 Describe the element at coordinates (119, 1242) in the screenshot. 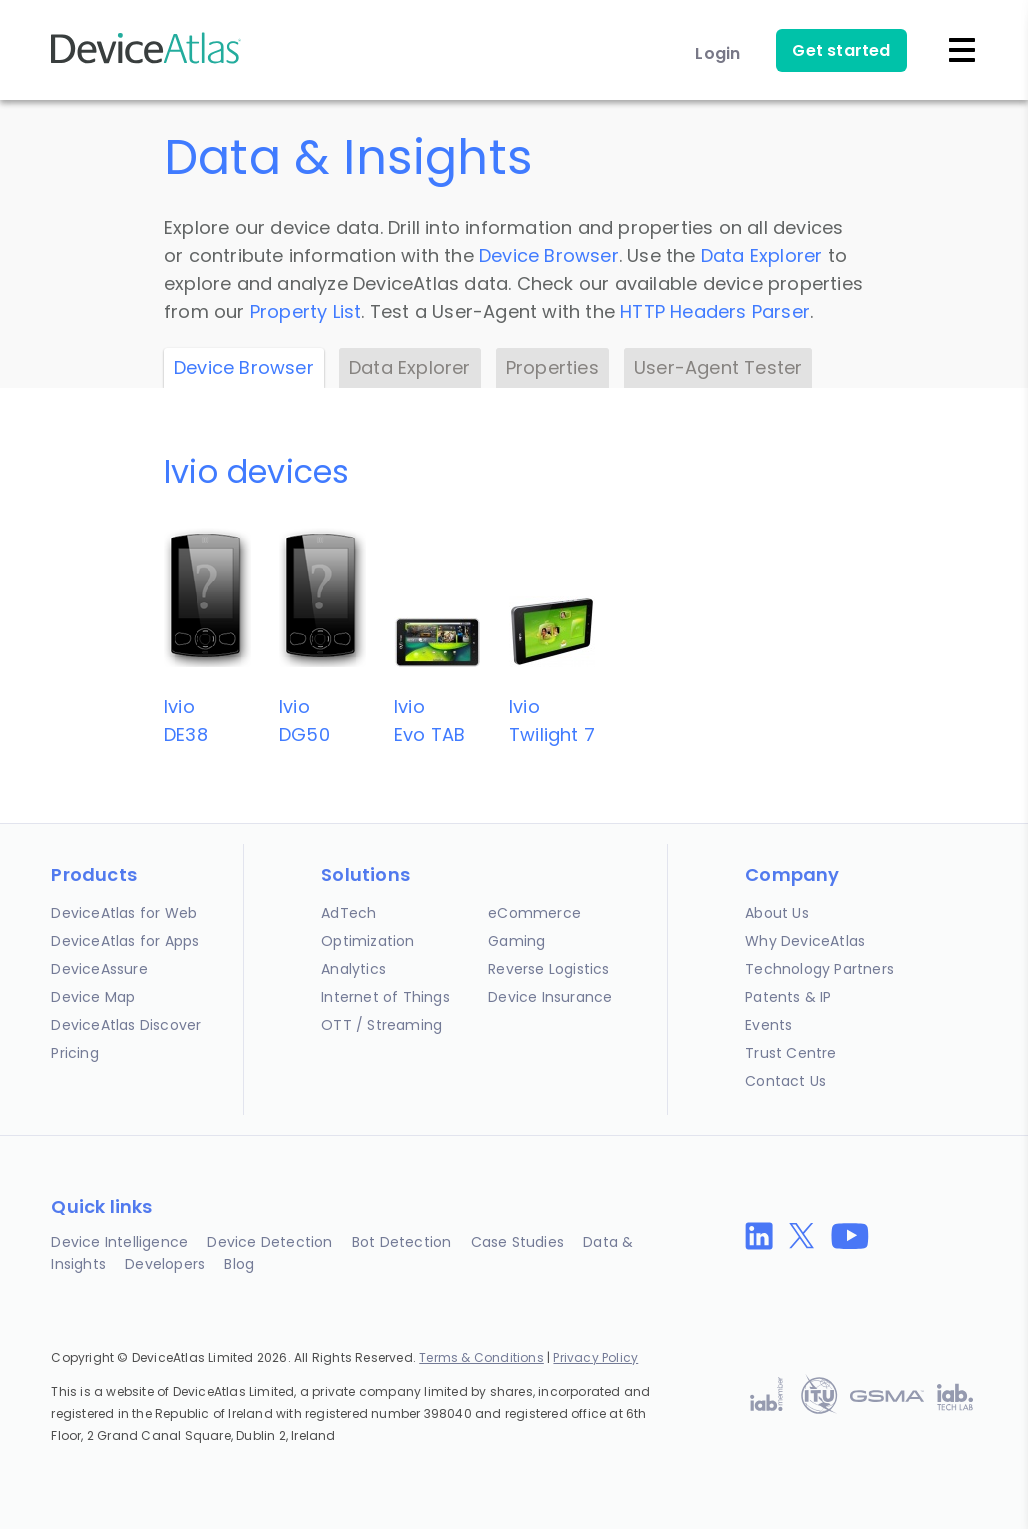

I see `Device Intelligence` at that location.